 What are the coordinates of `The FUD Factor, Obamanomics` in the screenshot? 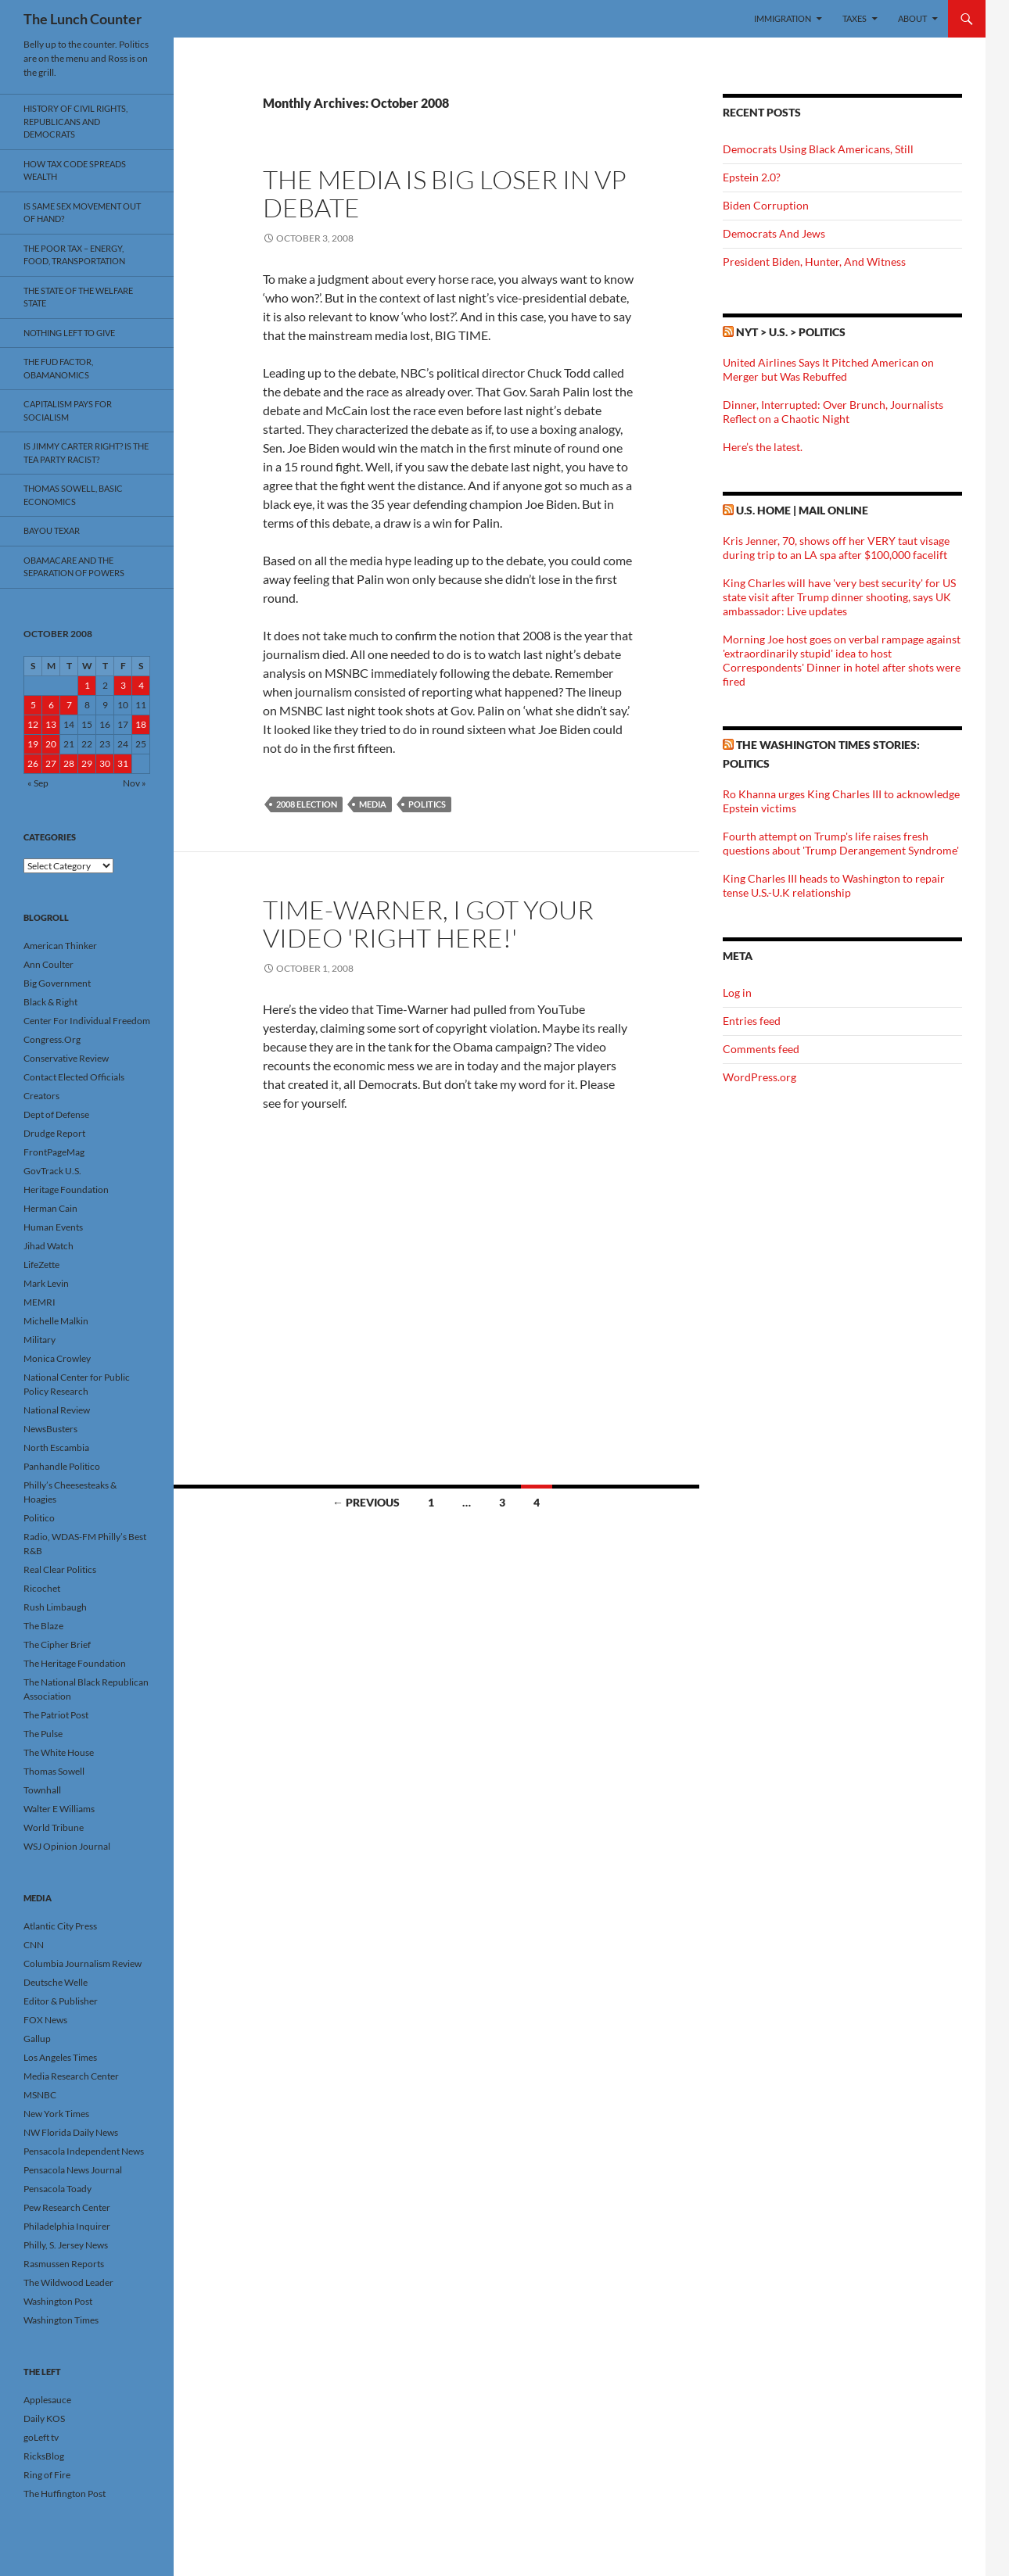 It's located at (58, 368).